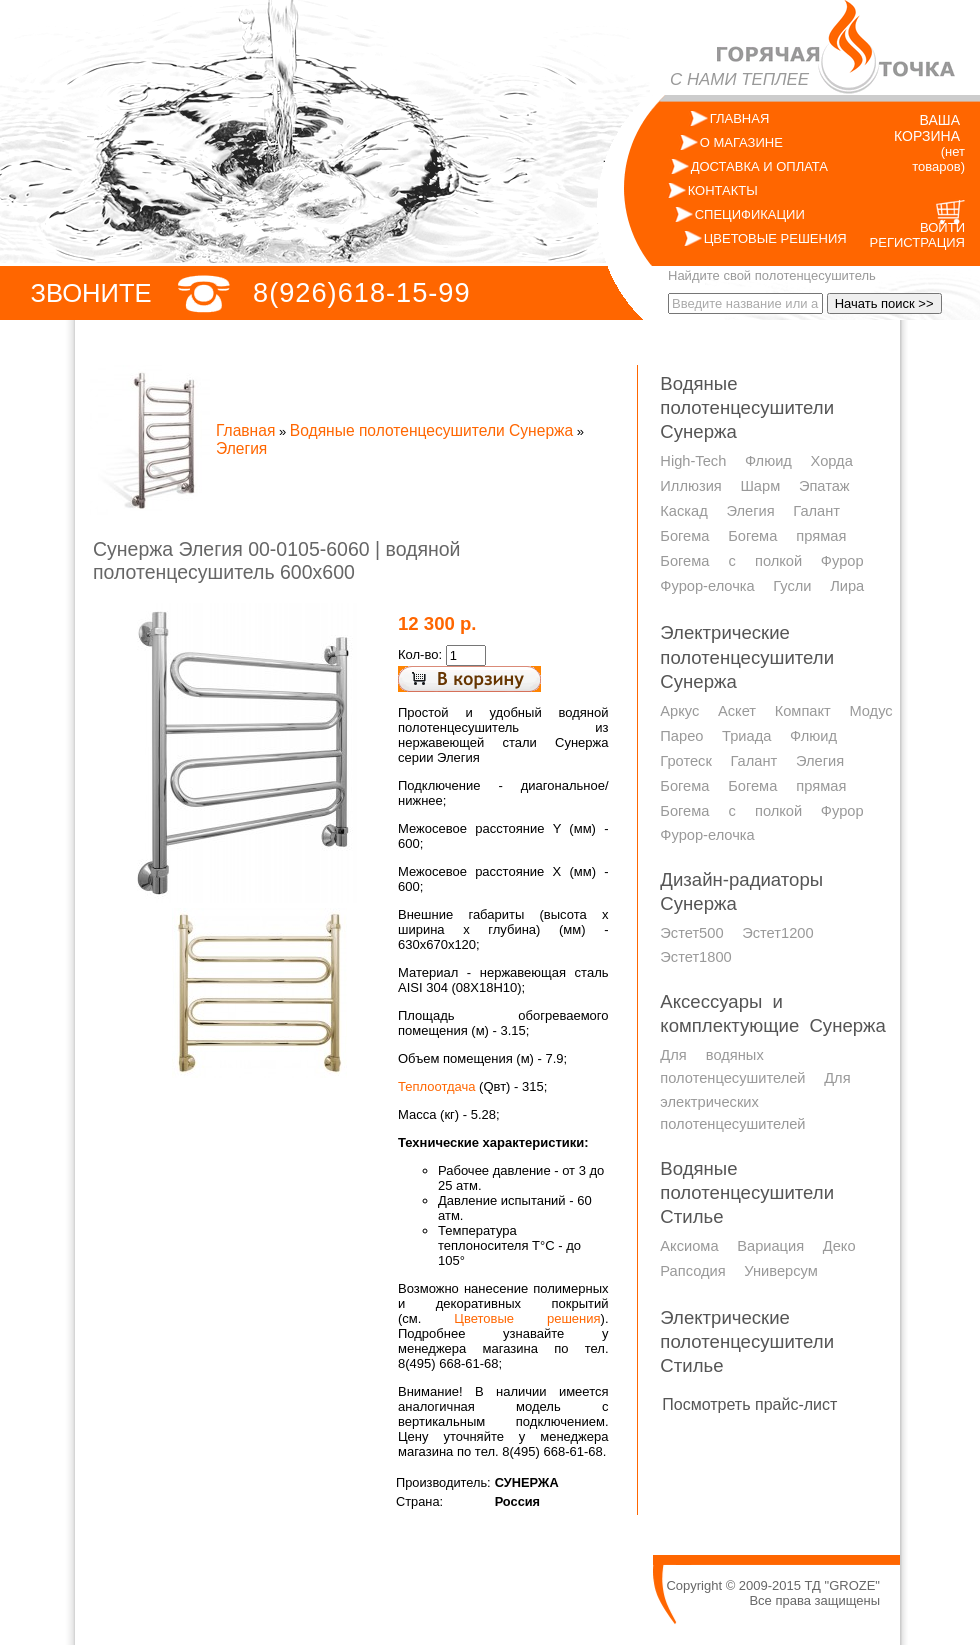  What do you see at coordinates (777, 933) in the screenshot?
I see `Эстет1200` at bounding box center [777, 933].